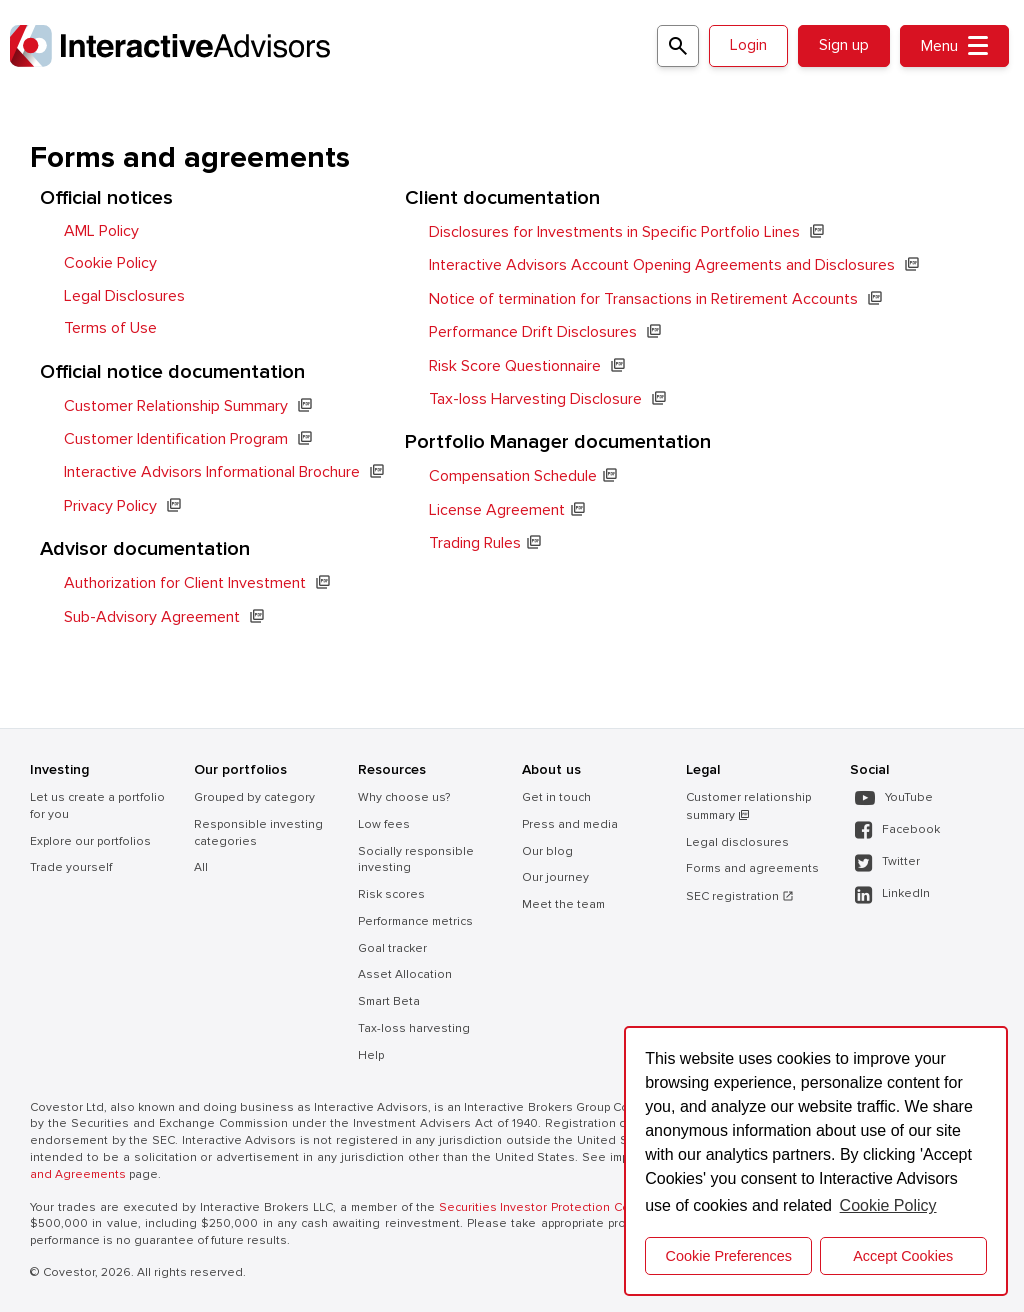 The width and height of the screenshot is (1024, 1312). I want to click on Interactive Advisors Account Opening Agreements and Disclosures, so click(662, 265).